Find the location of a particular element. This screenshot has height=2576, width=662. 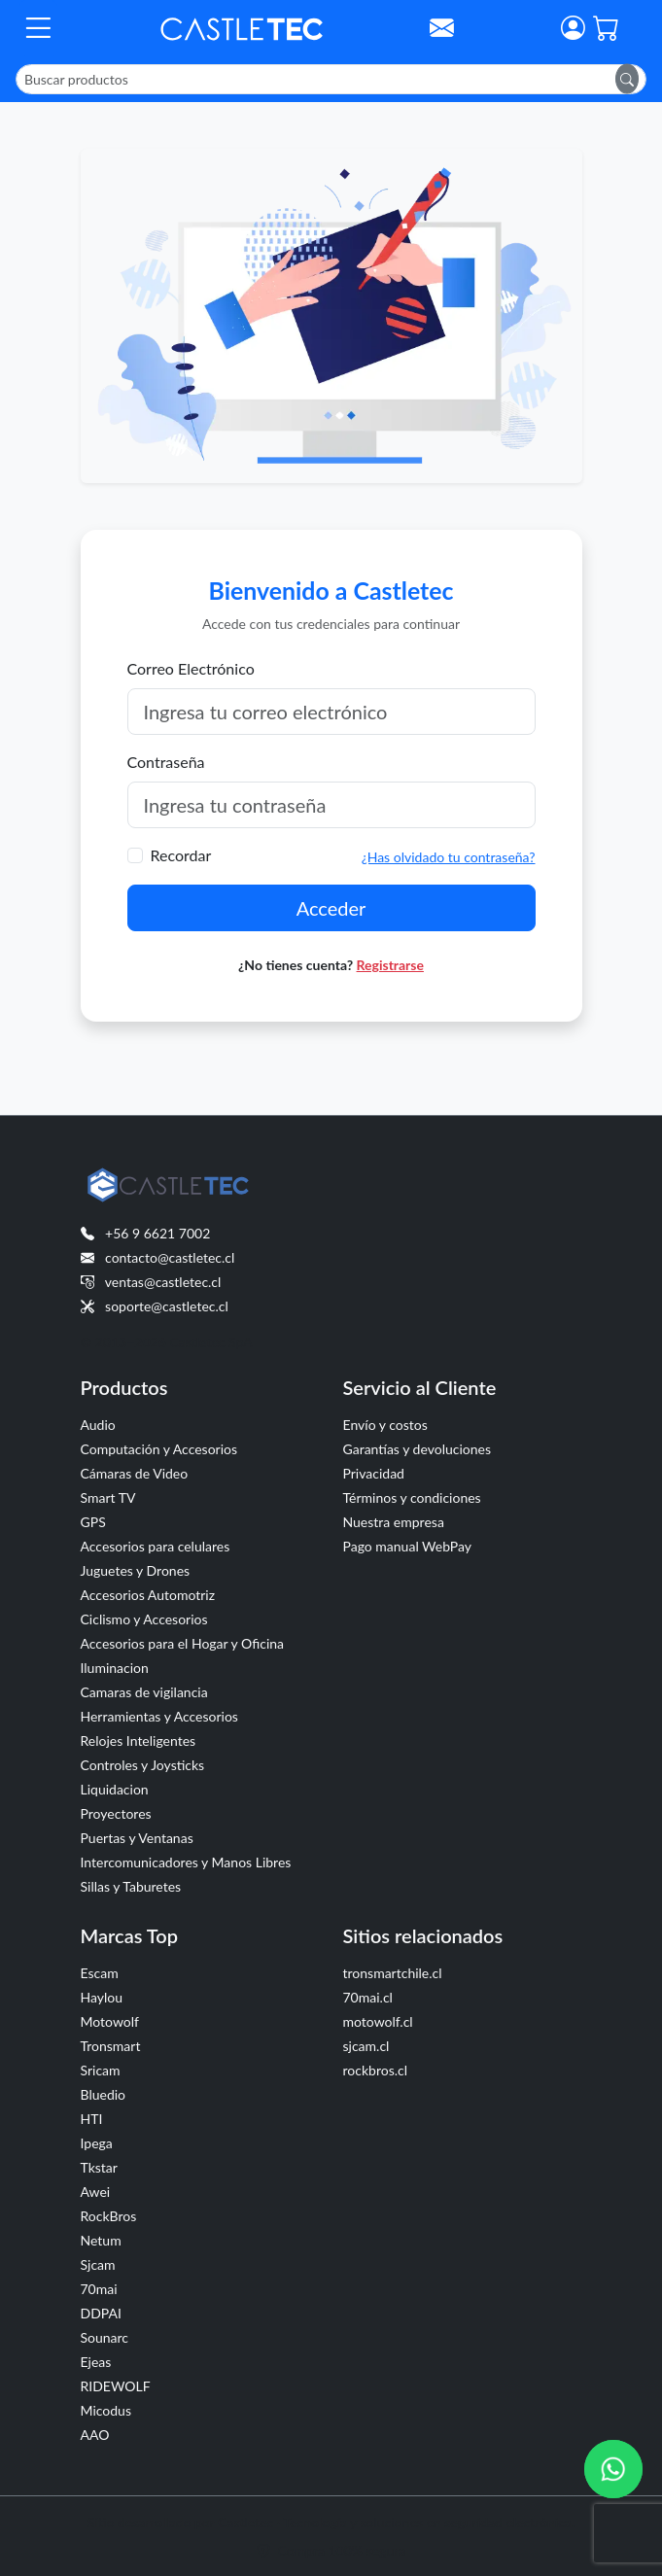

Audio is located at coordinates (98, 1424).